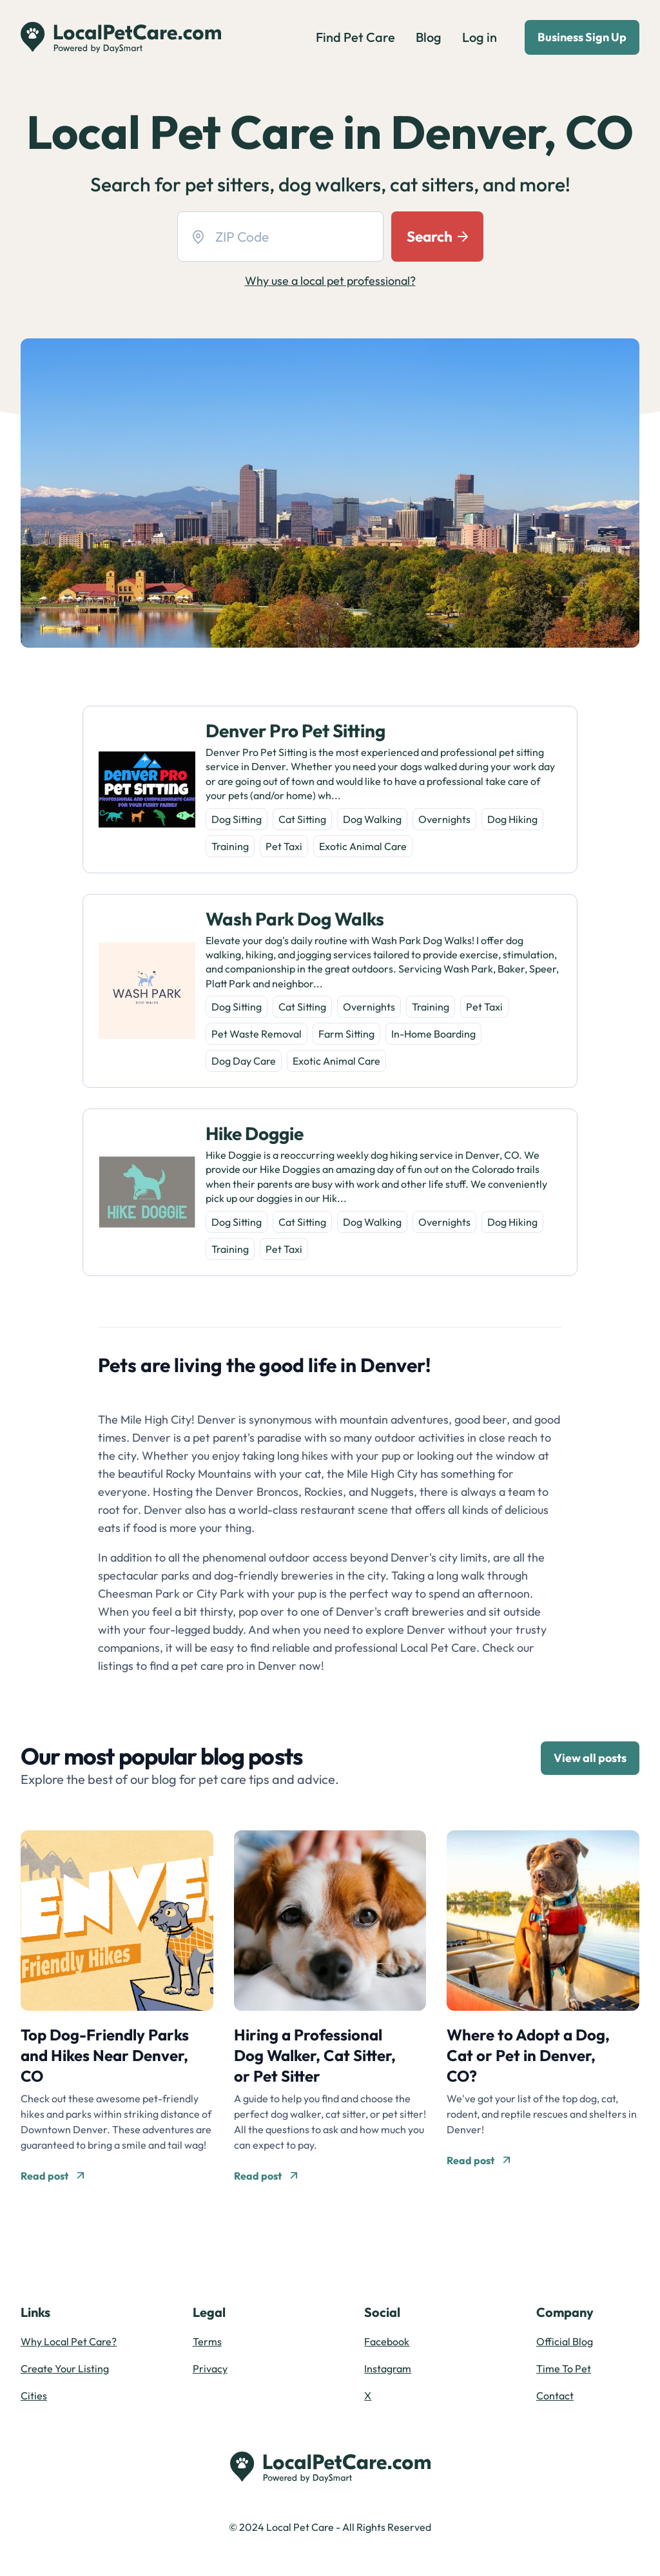 This screenshot has width=660, height=2576. Describe the element at coordinates (210, 2368) in the screenshot. I see `Privacy` at that location.